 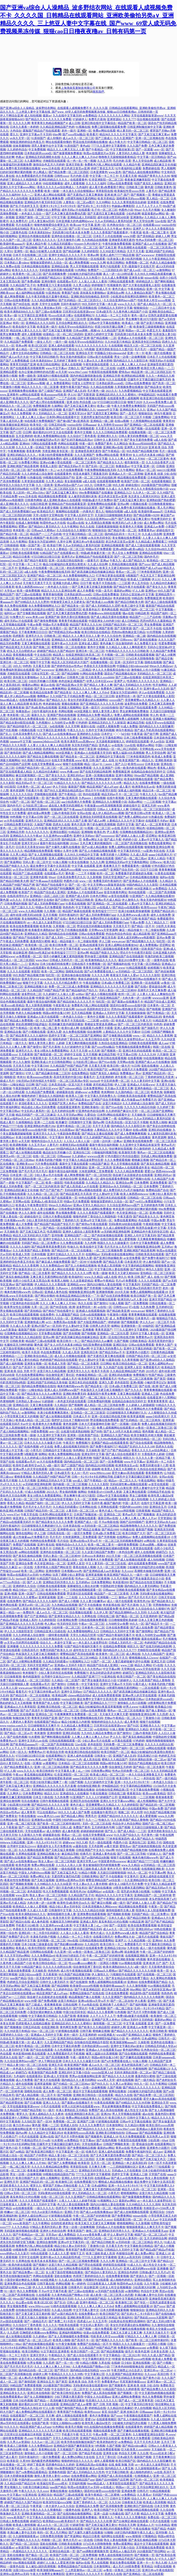 What do you see at coordinates (99, 1465) in the screenshot?
I see `国内精品2020情侣视频` at bounding box center [99, 1465].